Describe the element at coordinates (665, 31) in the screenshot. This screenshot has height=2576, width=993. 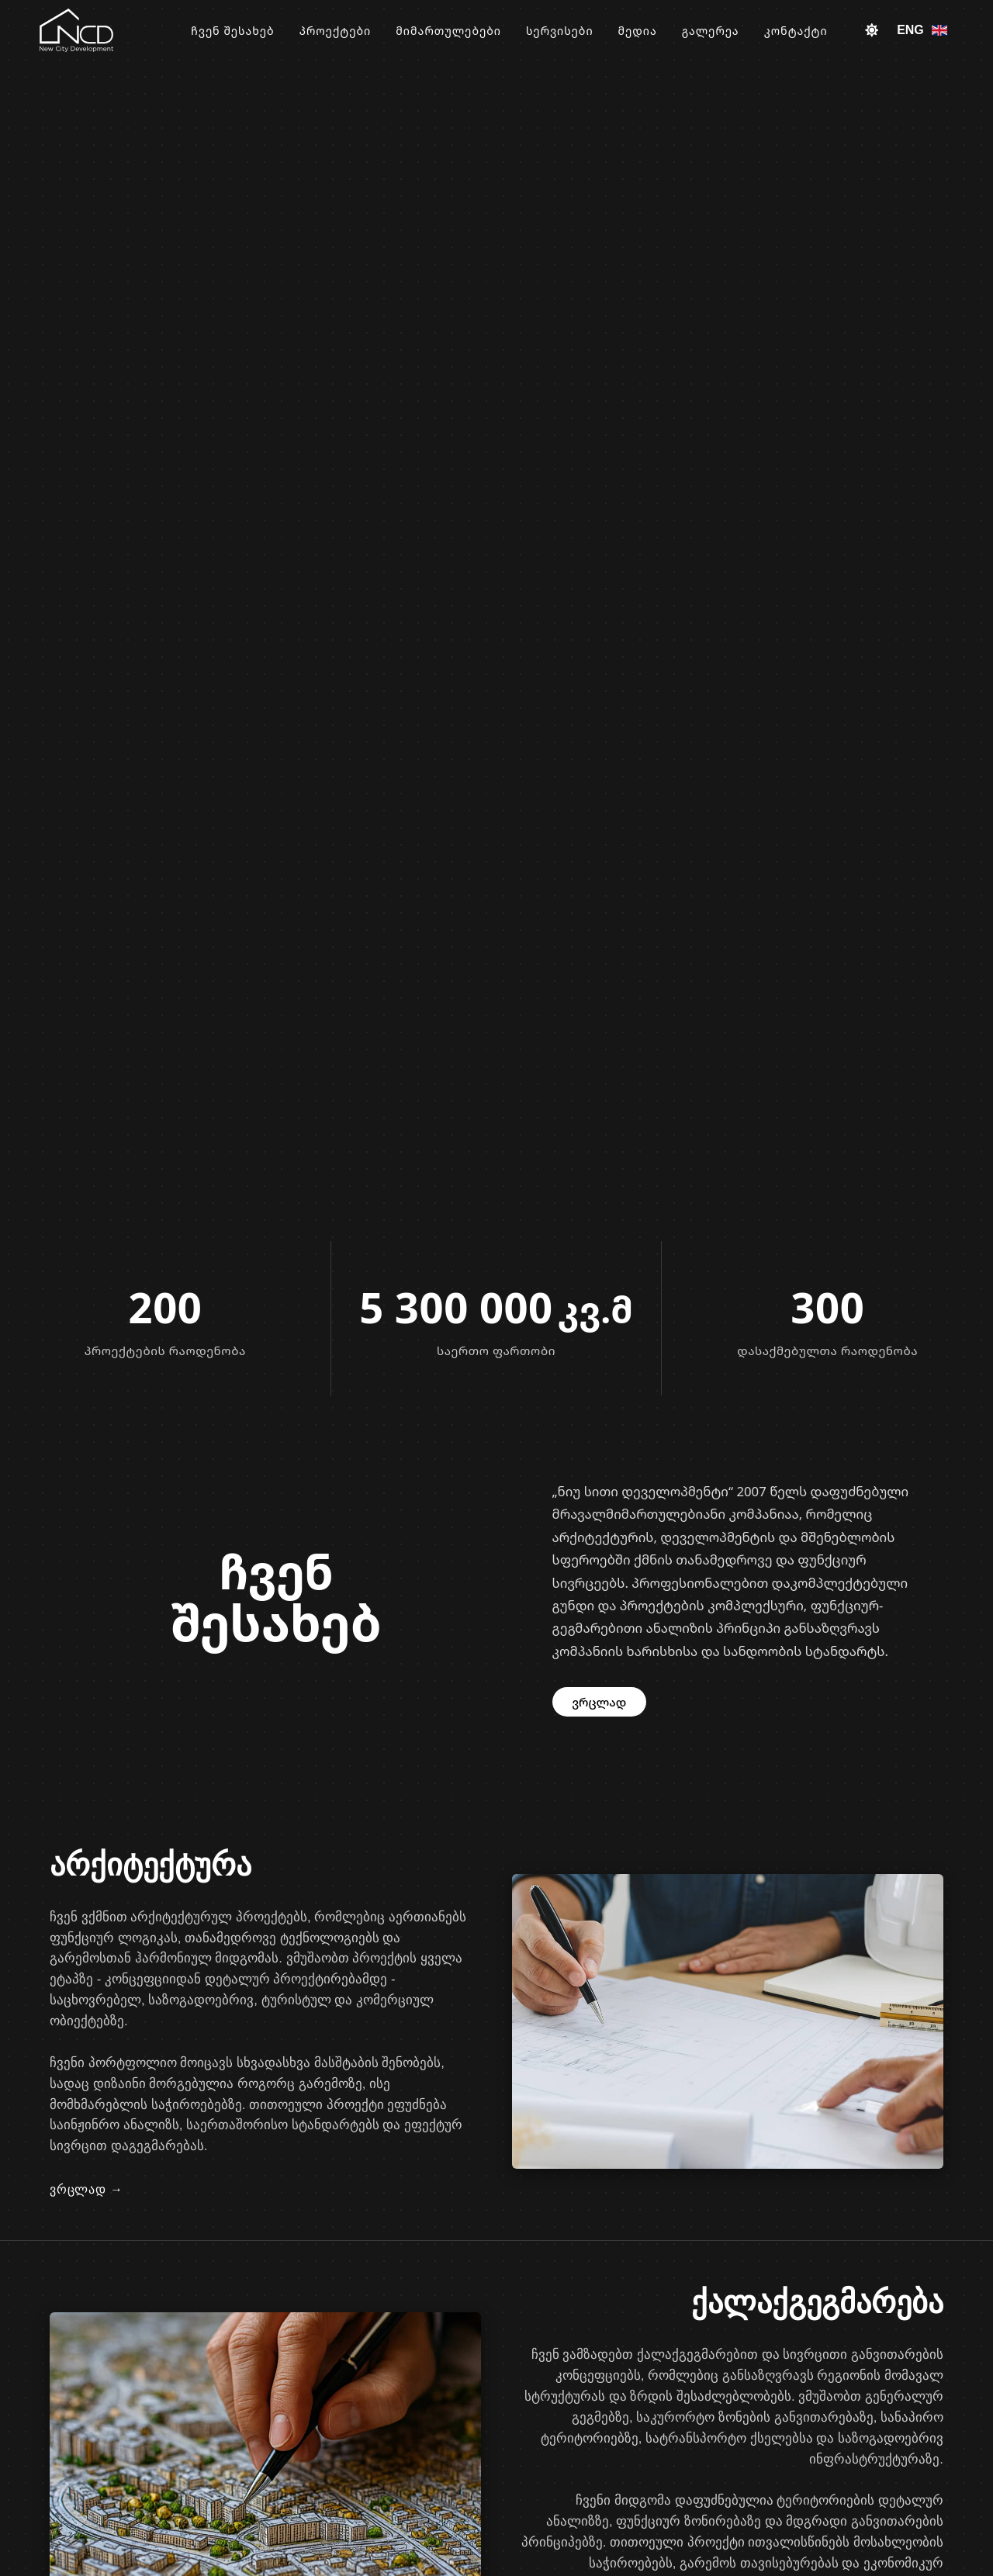
I see `მედია` at that location.